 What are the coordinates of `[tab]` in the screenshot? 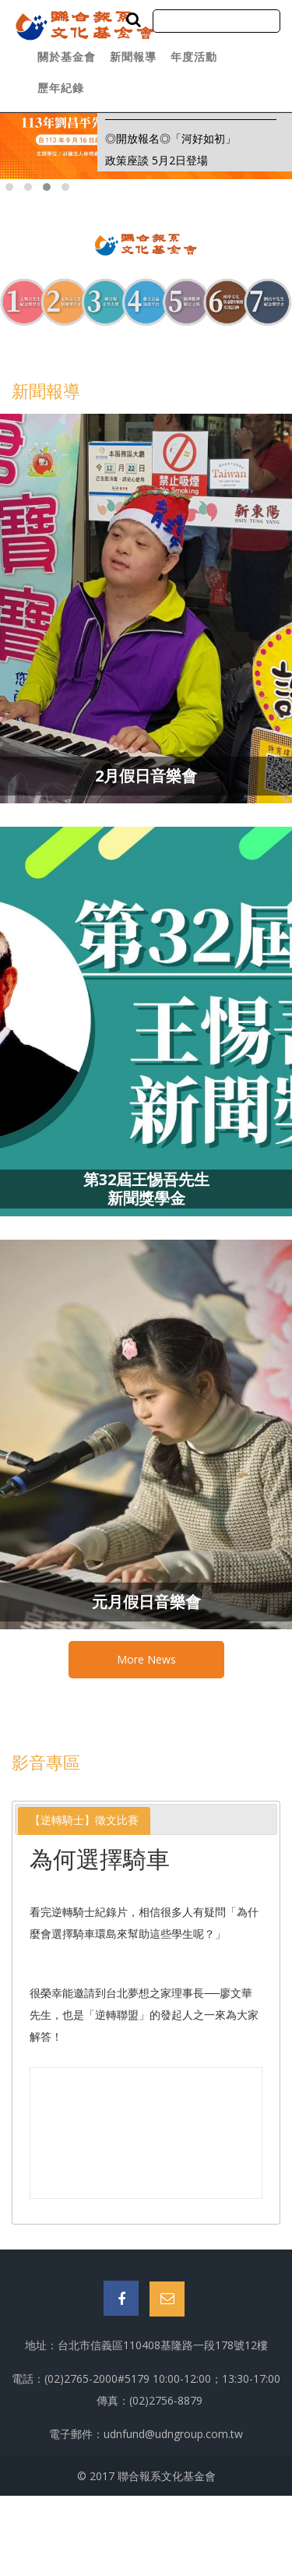 It's located at (84, 1820).